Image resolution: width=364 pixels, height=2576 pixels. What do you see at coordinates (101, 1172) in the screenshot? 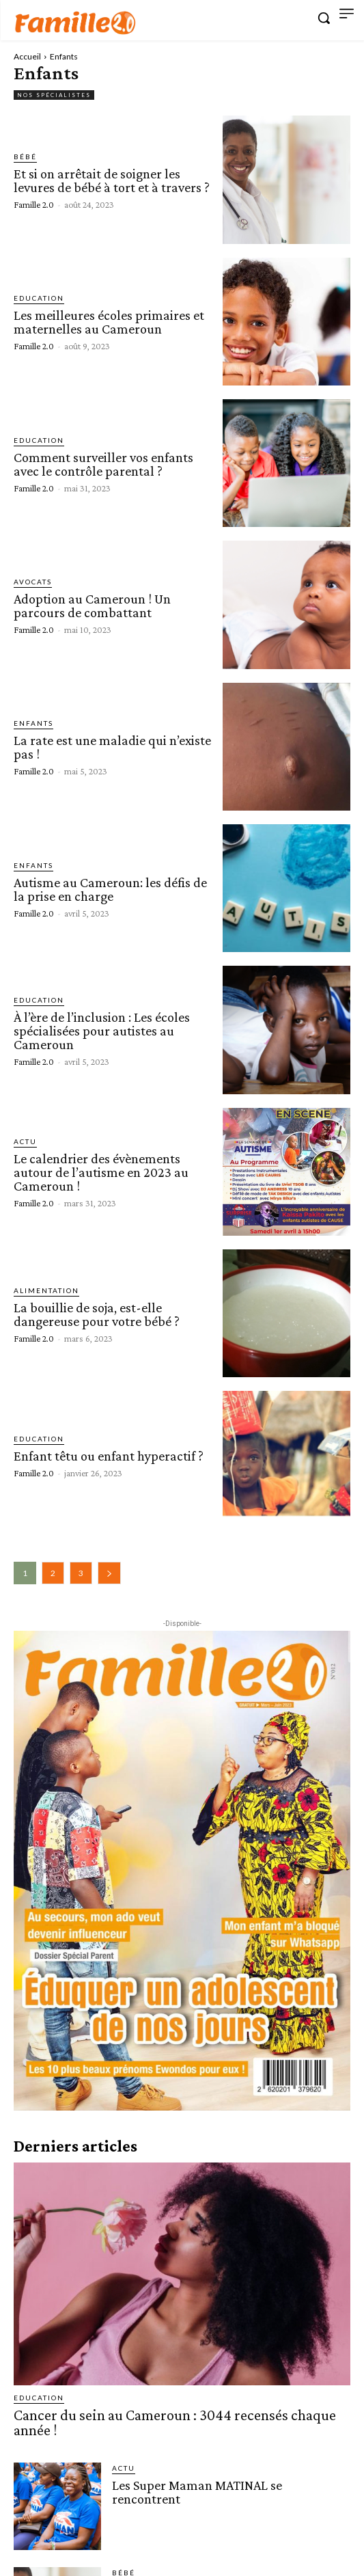
I see `Le calendrier des évènements autour de l’autisme en 2023 au Cameroun !` at bounding box center [101, 1172].